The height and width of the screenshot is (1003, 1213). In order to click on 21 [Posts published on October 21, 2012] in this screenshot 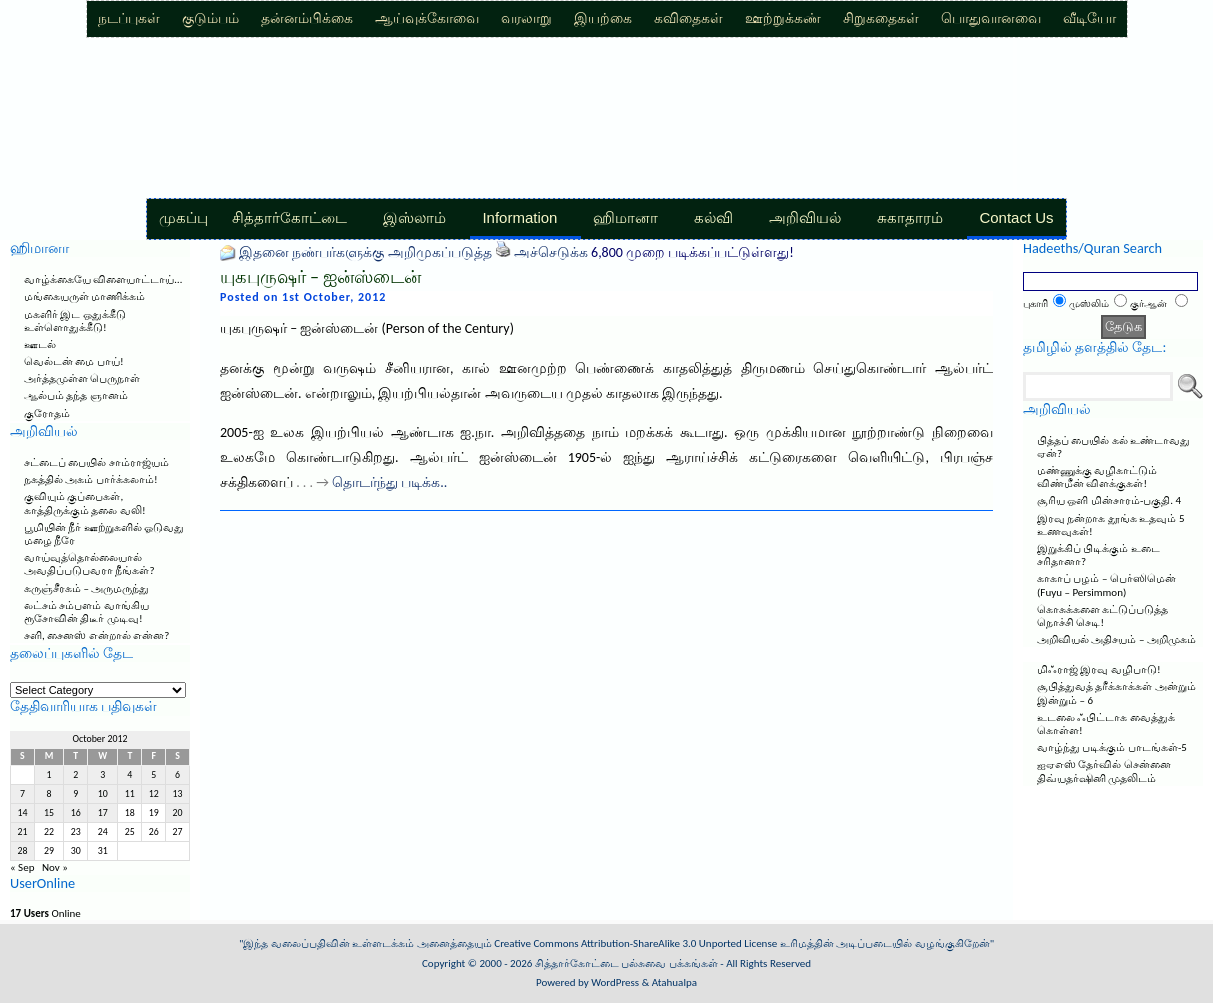, I will do `click(22, 832)`.